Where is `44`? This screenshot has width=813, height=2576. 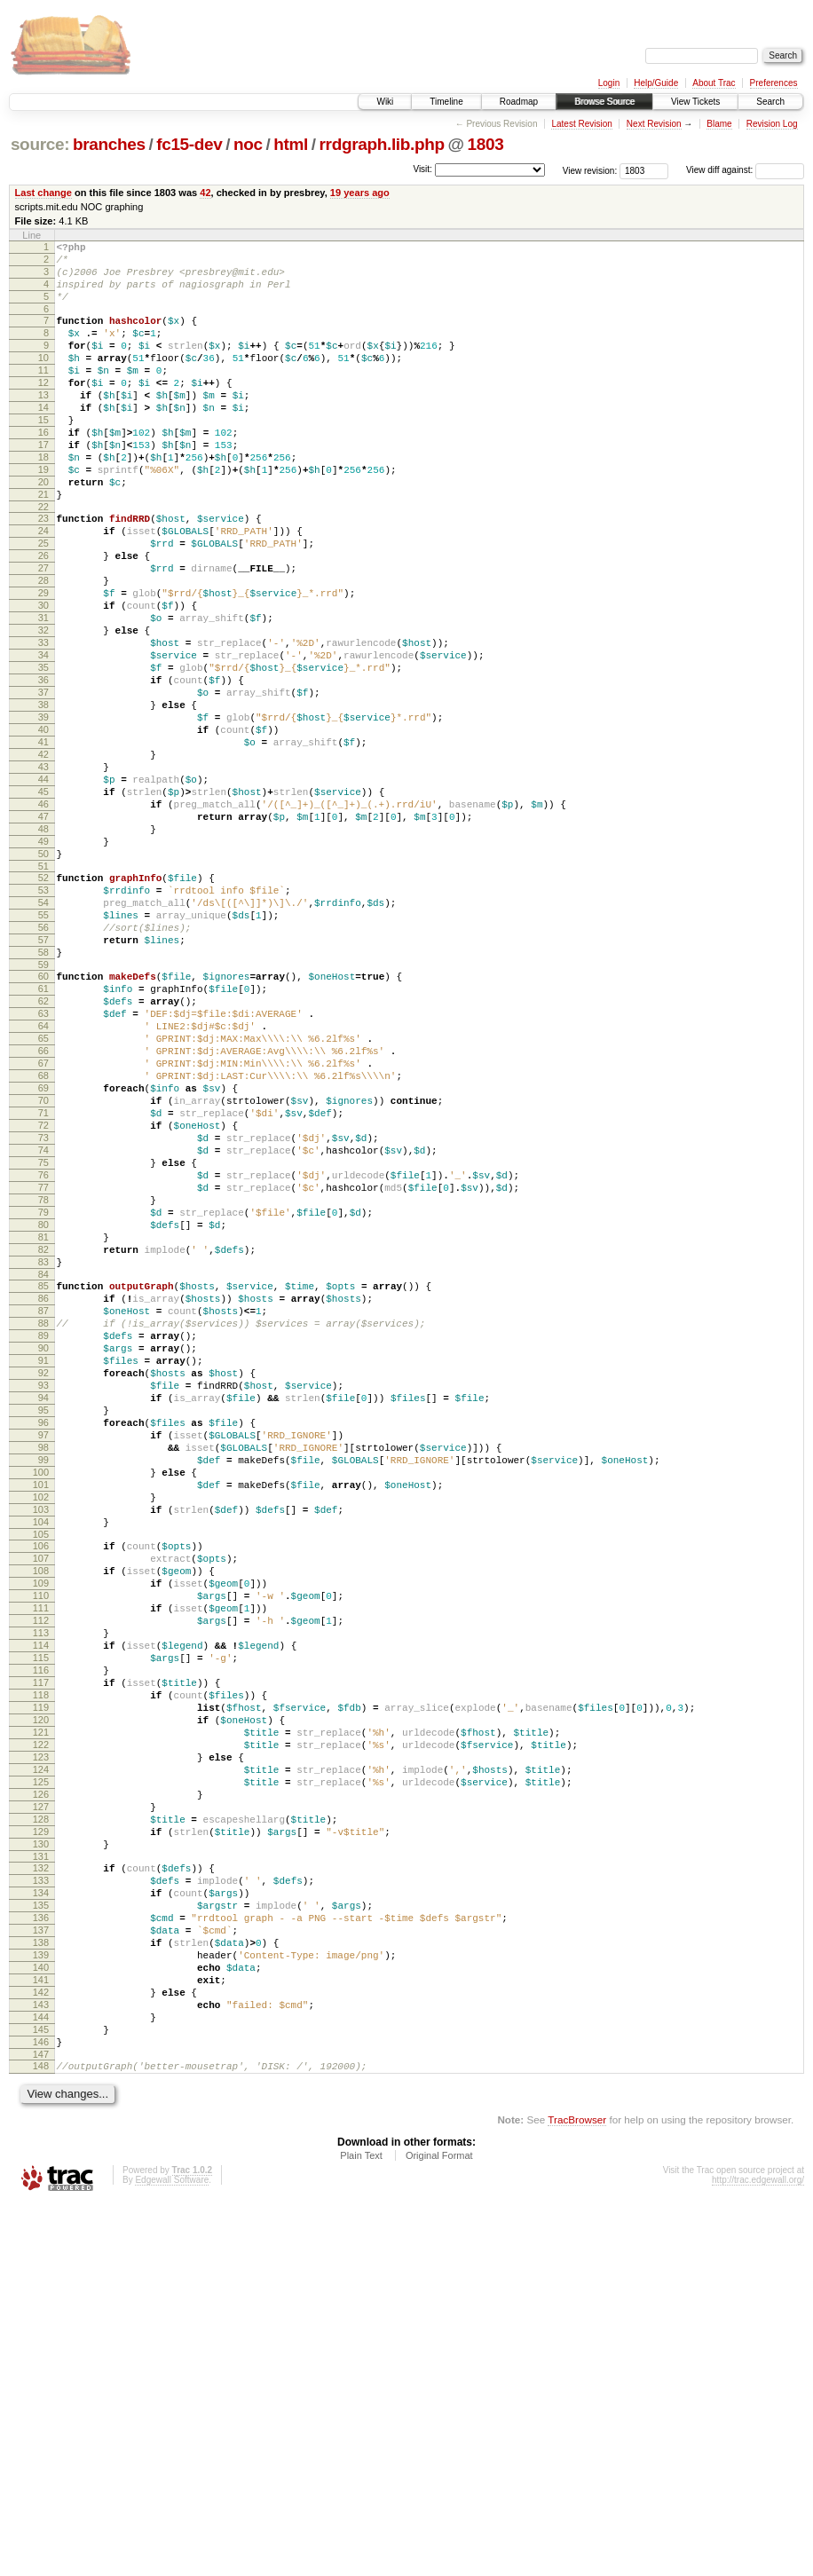 44 is located at coordinates (43, 888).